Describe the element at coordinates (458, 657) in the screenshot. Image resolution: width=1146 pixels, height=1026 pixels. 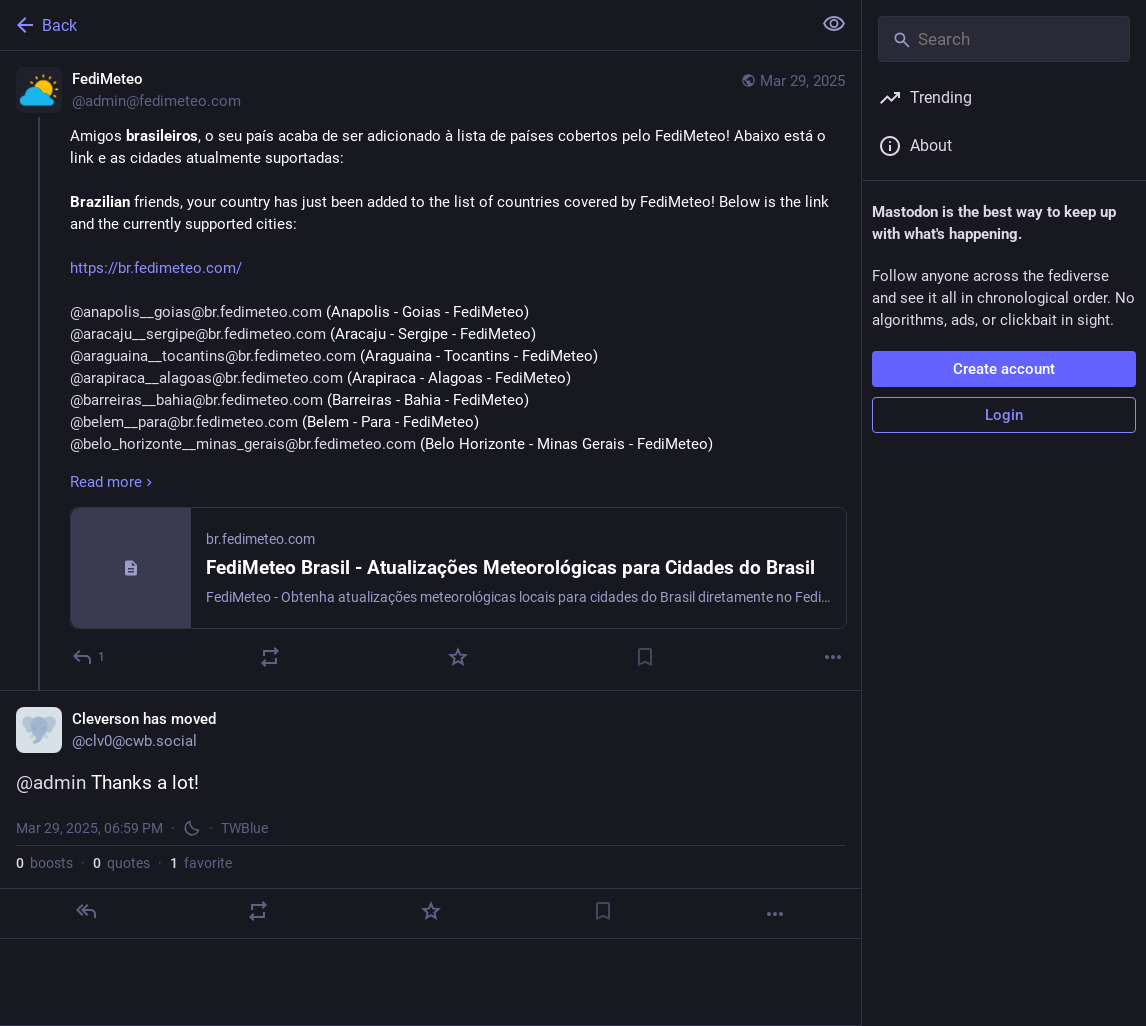
I see `[Favorite]` at that location.